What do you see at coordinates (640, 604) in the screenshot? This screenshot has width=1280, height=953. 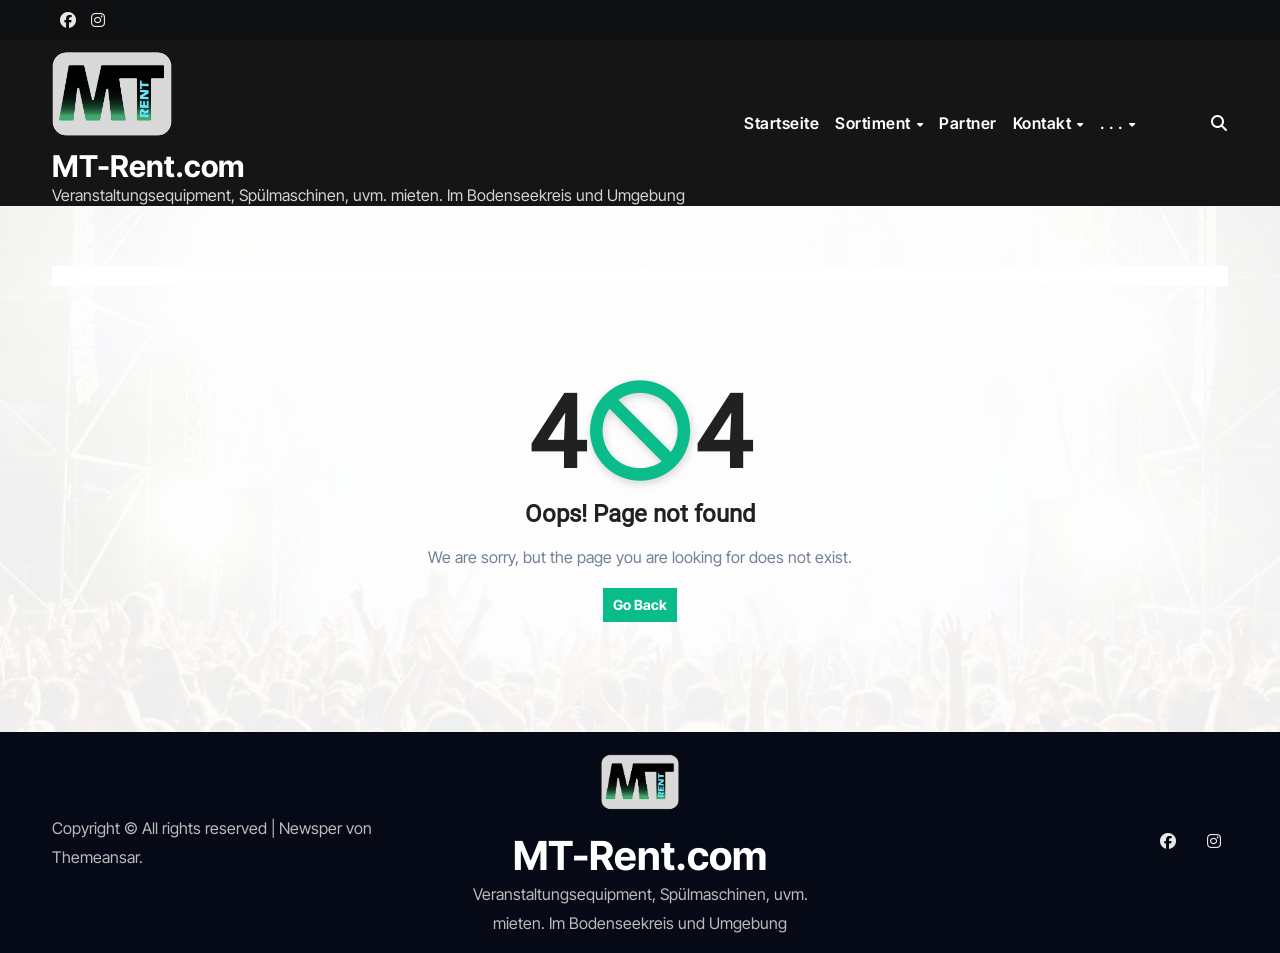 I see `Go Back` at bounding box center [640, 604].